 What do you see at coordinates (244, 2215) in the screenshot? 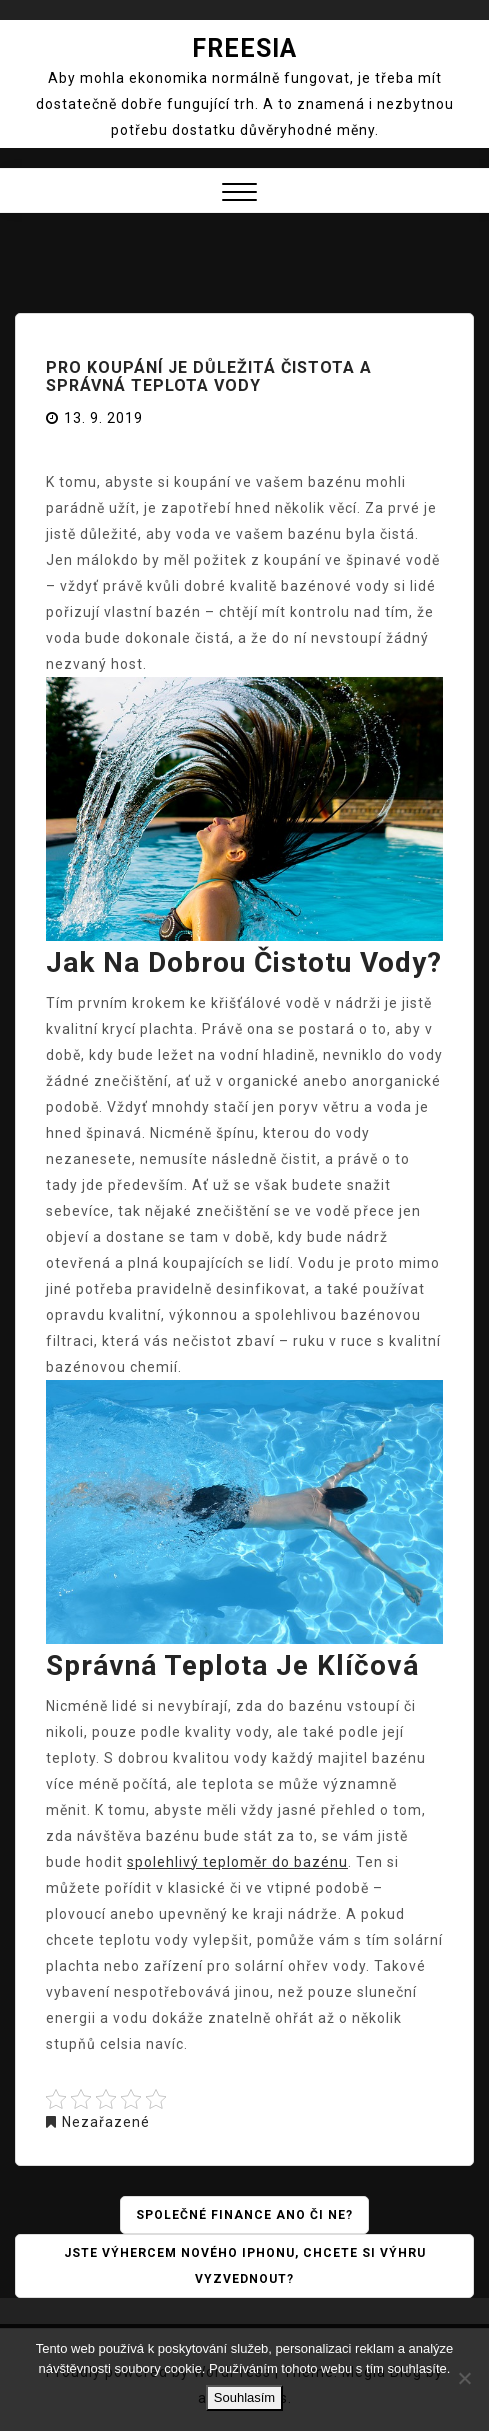
I see `Společné finance ano či ne?` at bounding box center [244, 2215].